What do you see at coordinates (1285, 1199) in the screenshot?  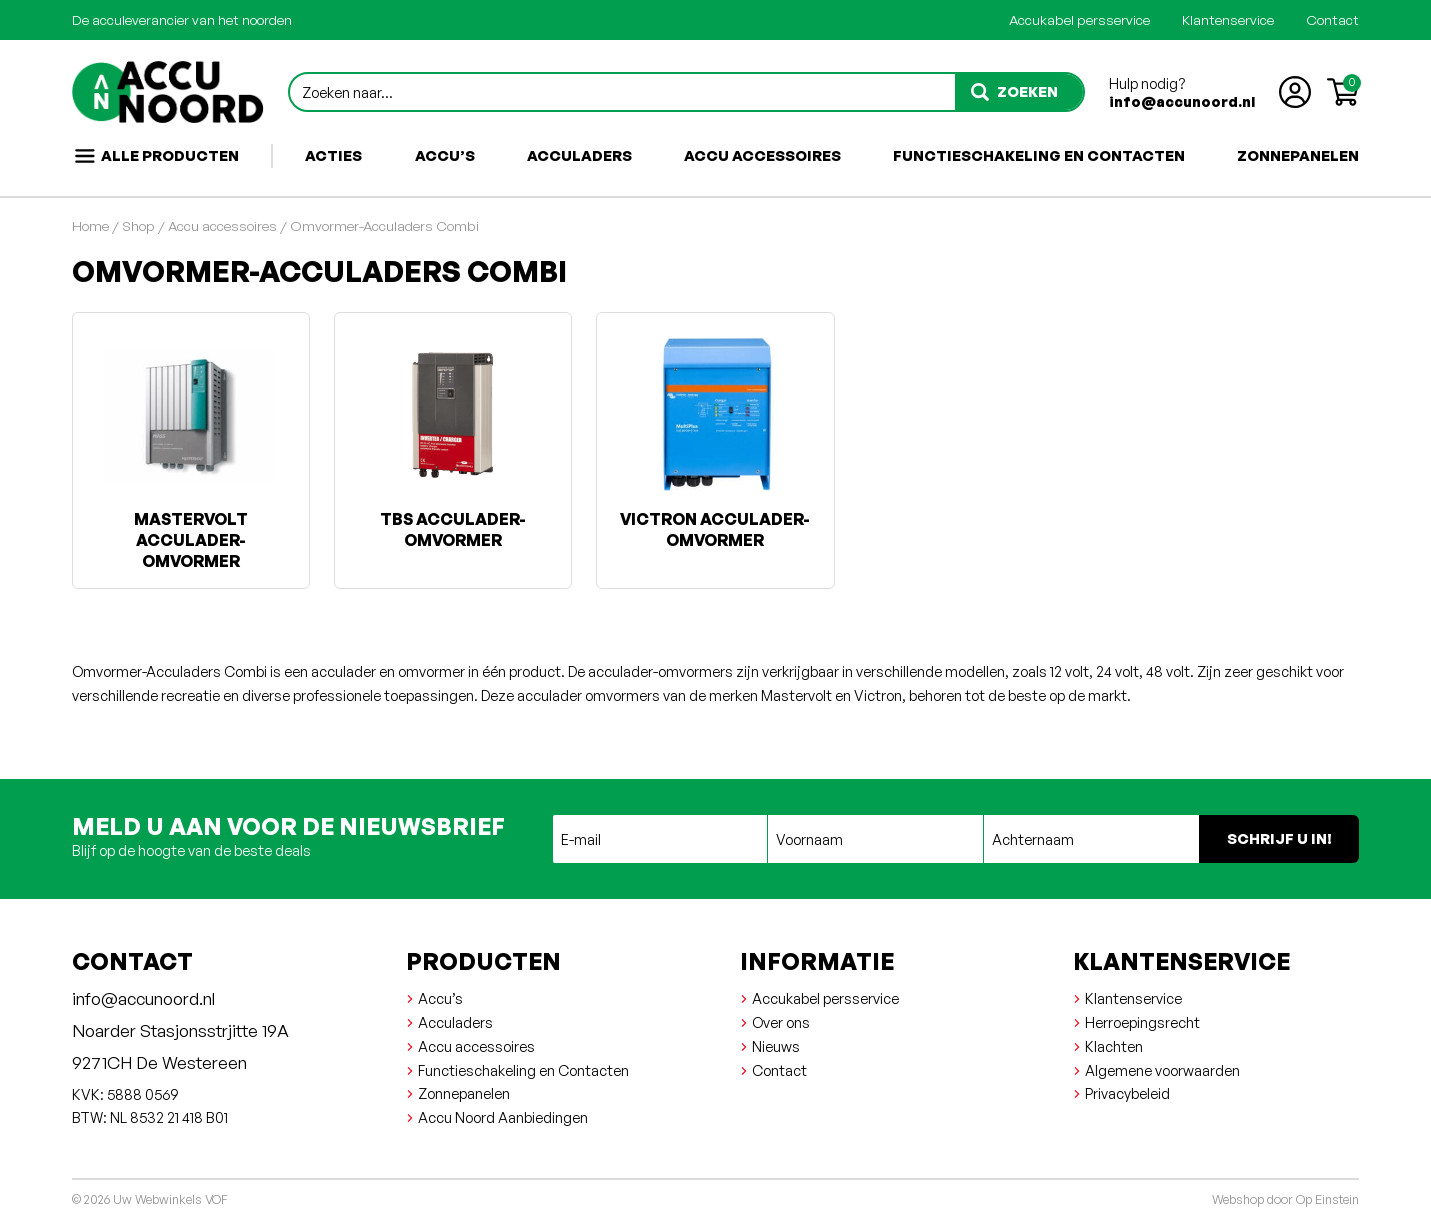 I see `Webshop door Op Einstein` at bounding box center [1285, 1199].